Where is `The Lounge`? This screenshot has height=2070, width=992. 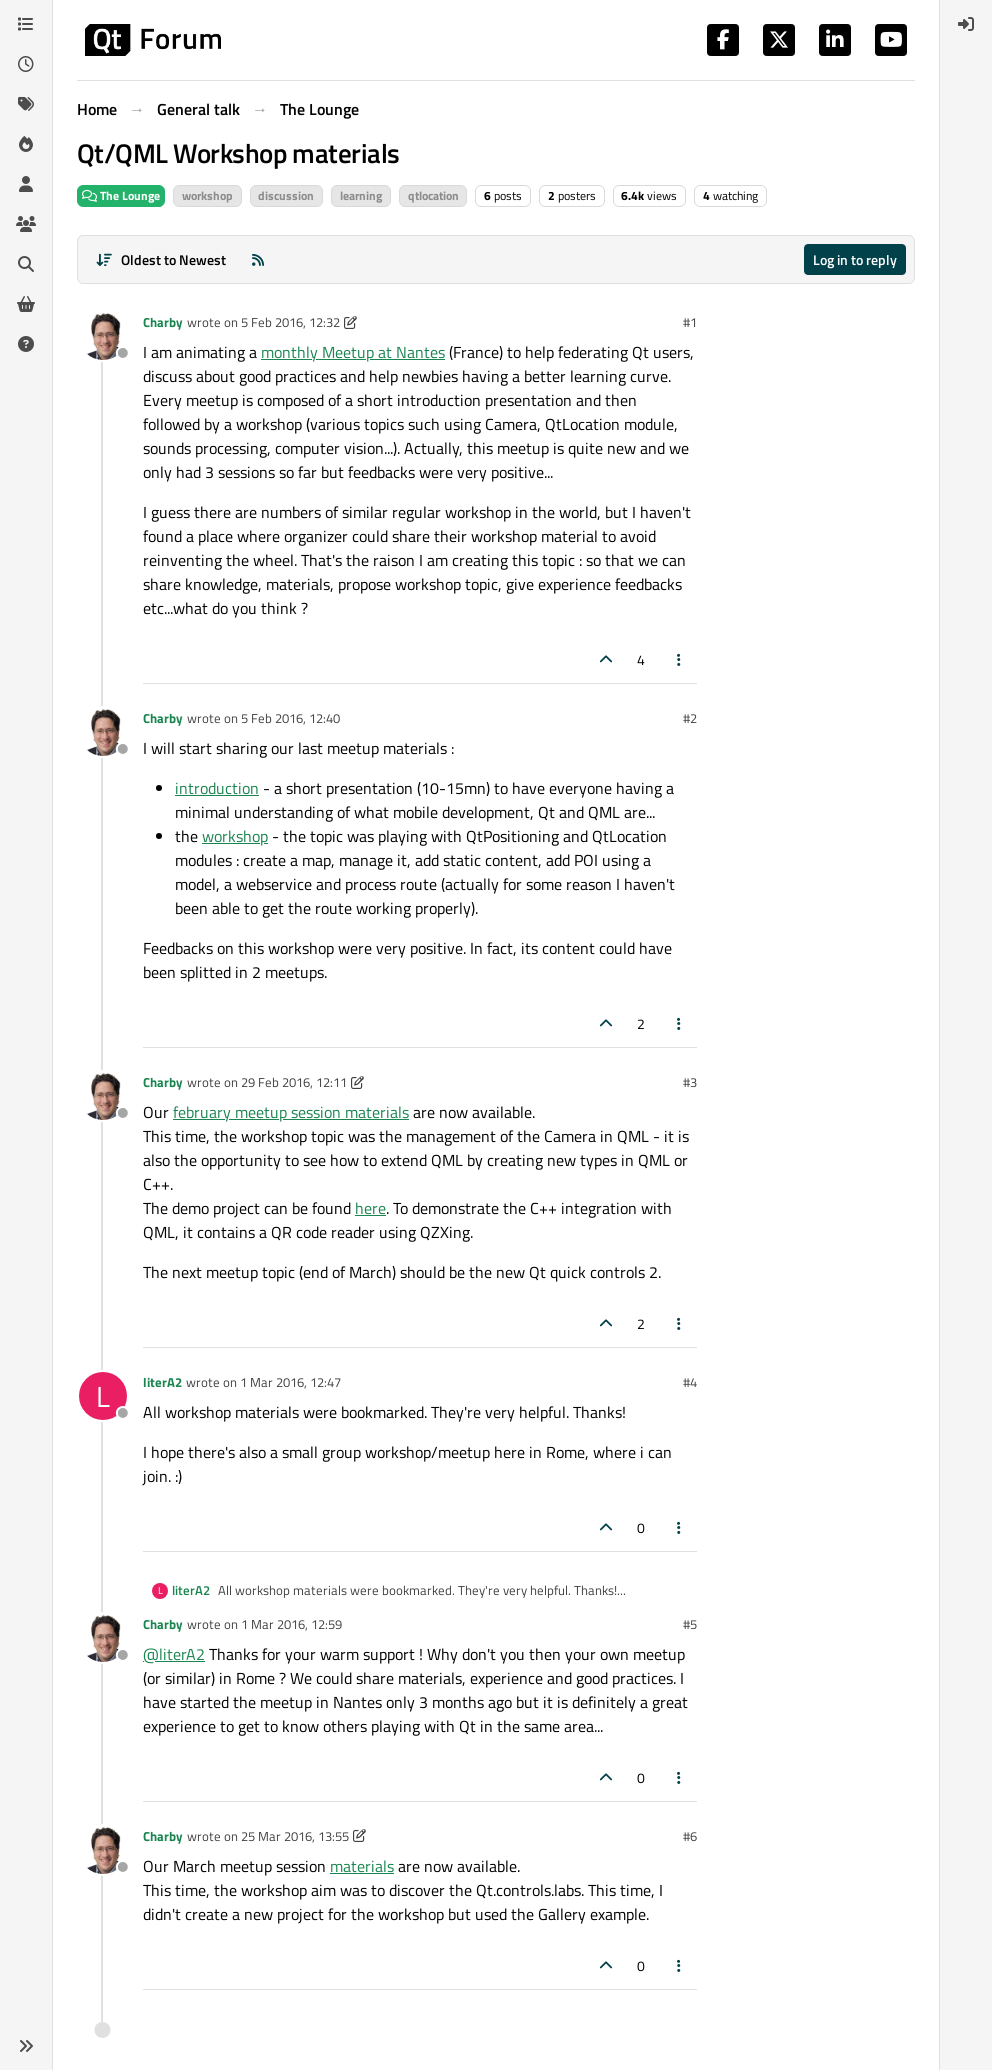 The Lounge is located at coordinates (121, 195).